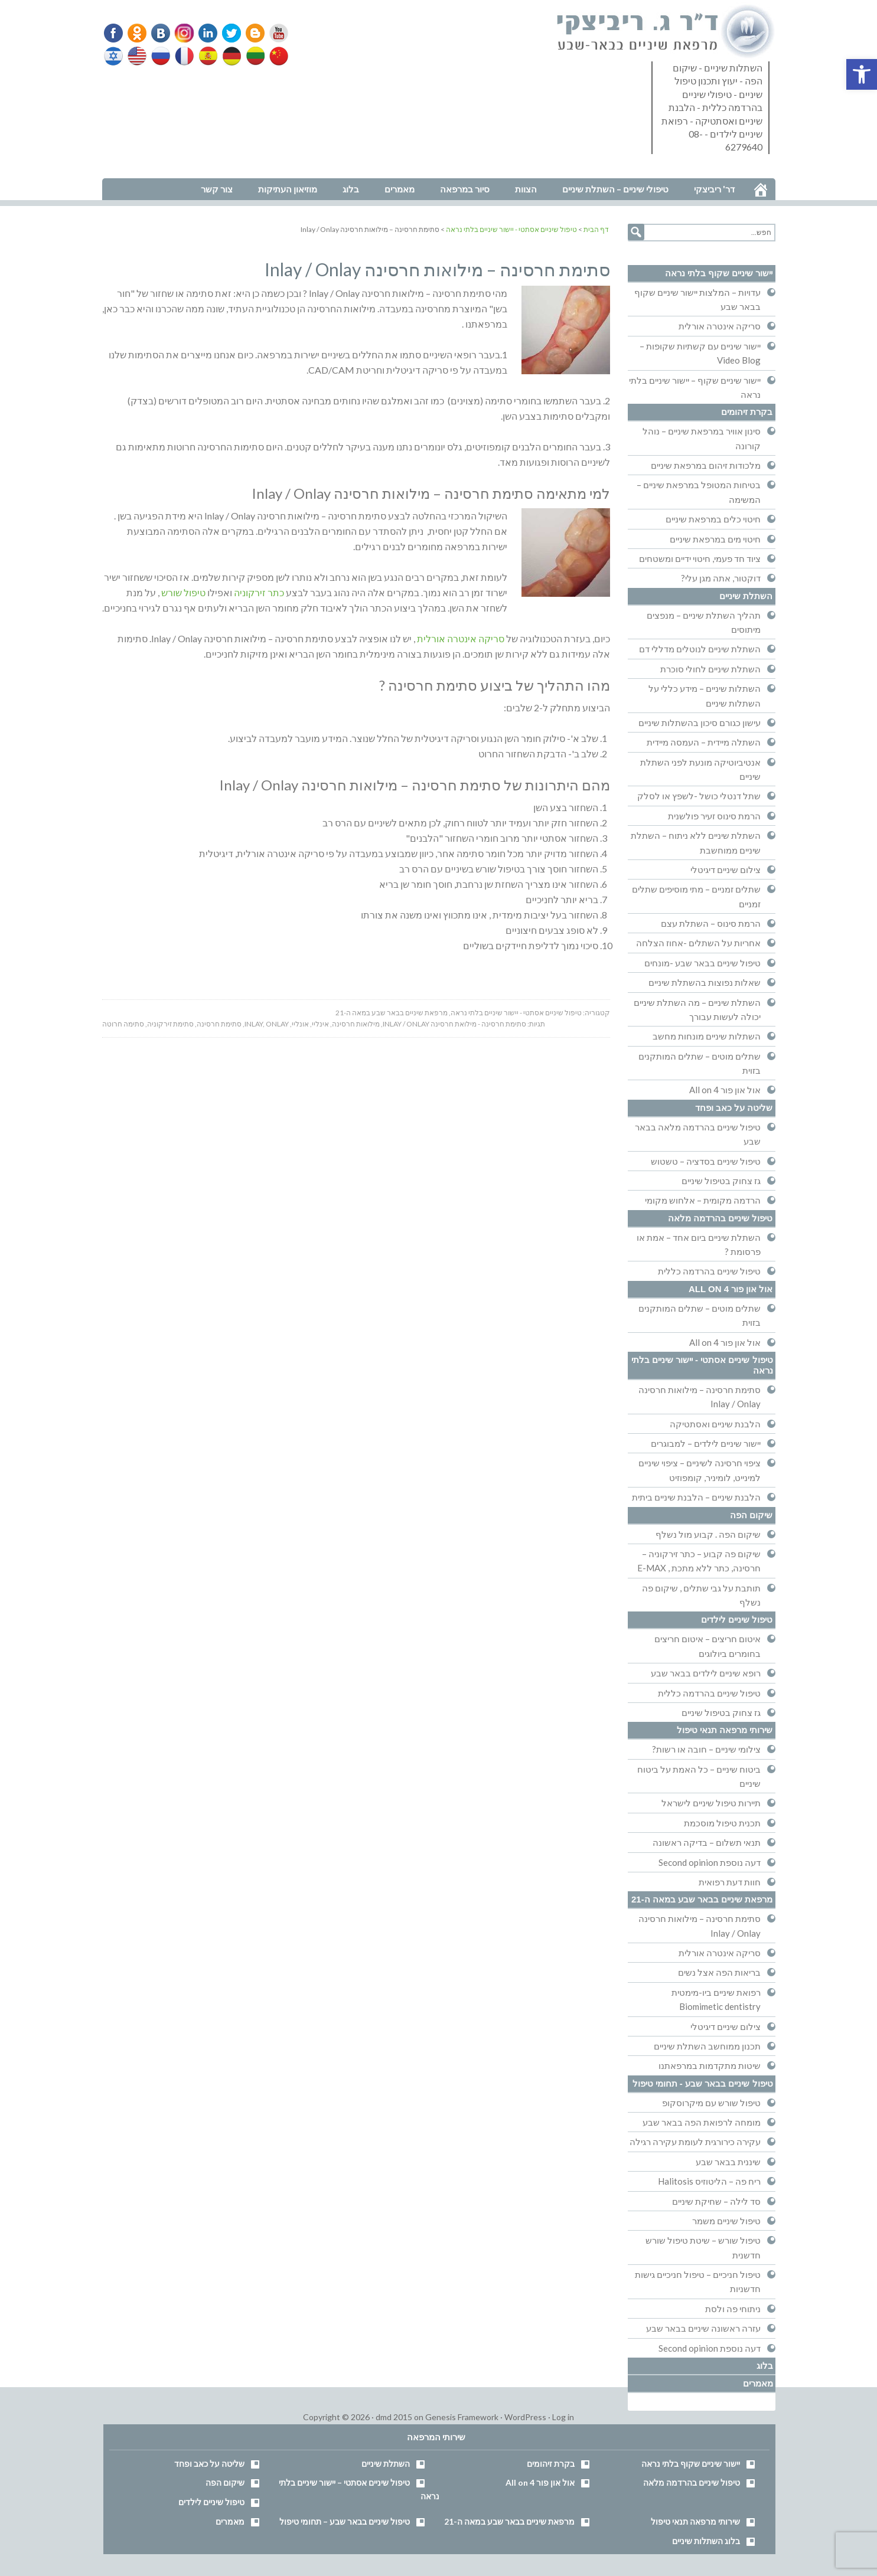 Image resolution: width=877 pixels, height=2576 pixels. Describe the element at coordinates (160, 56) in the screenshot. I see `Russian` at that location.